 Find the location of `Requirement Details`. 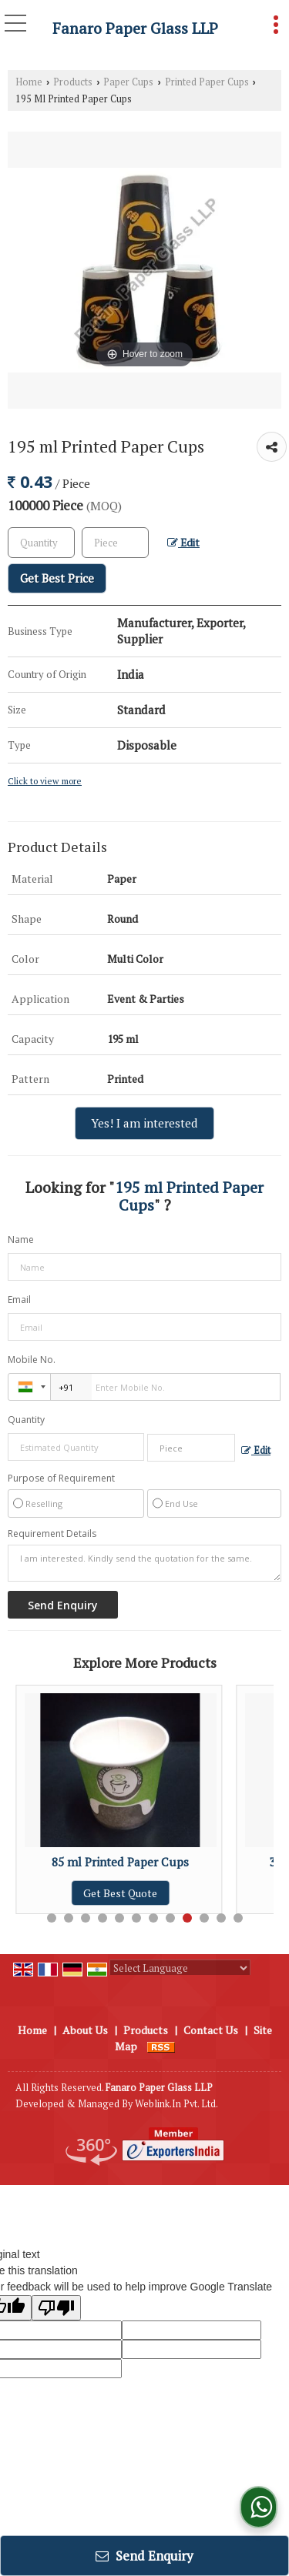

Requirement Details is located at coordinates (52, 1534).